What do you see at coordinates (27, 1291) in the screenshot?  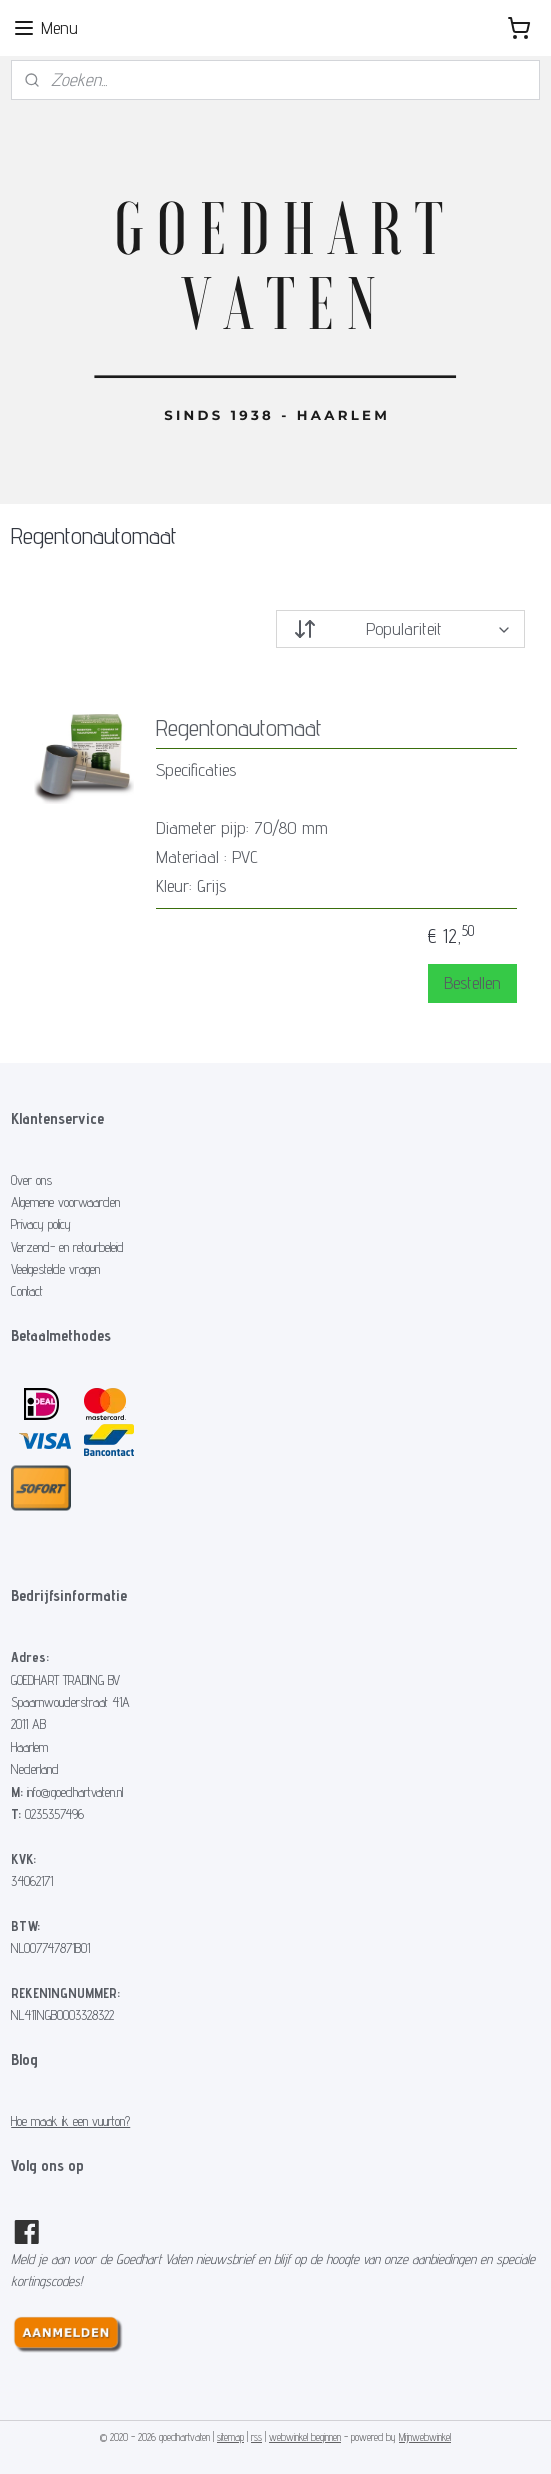 I see `Contact` at bounding box center [27, 1291].